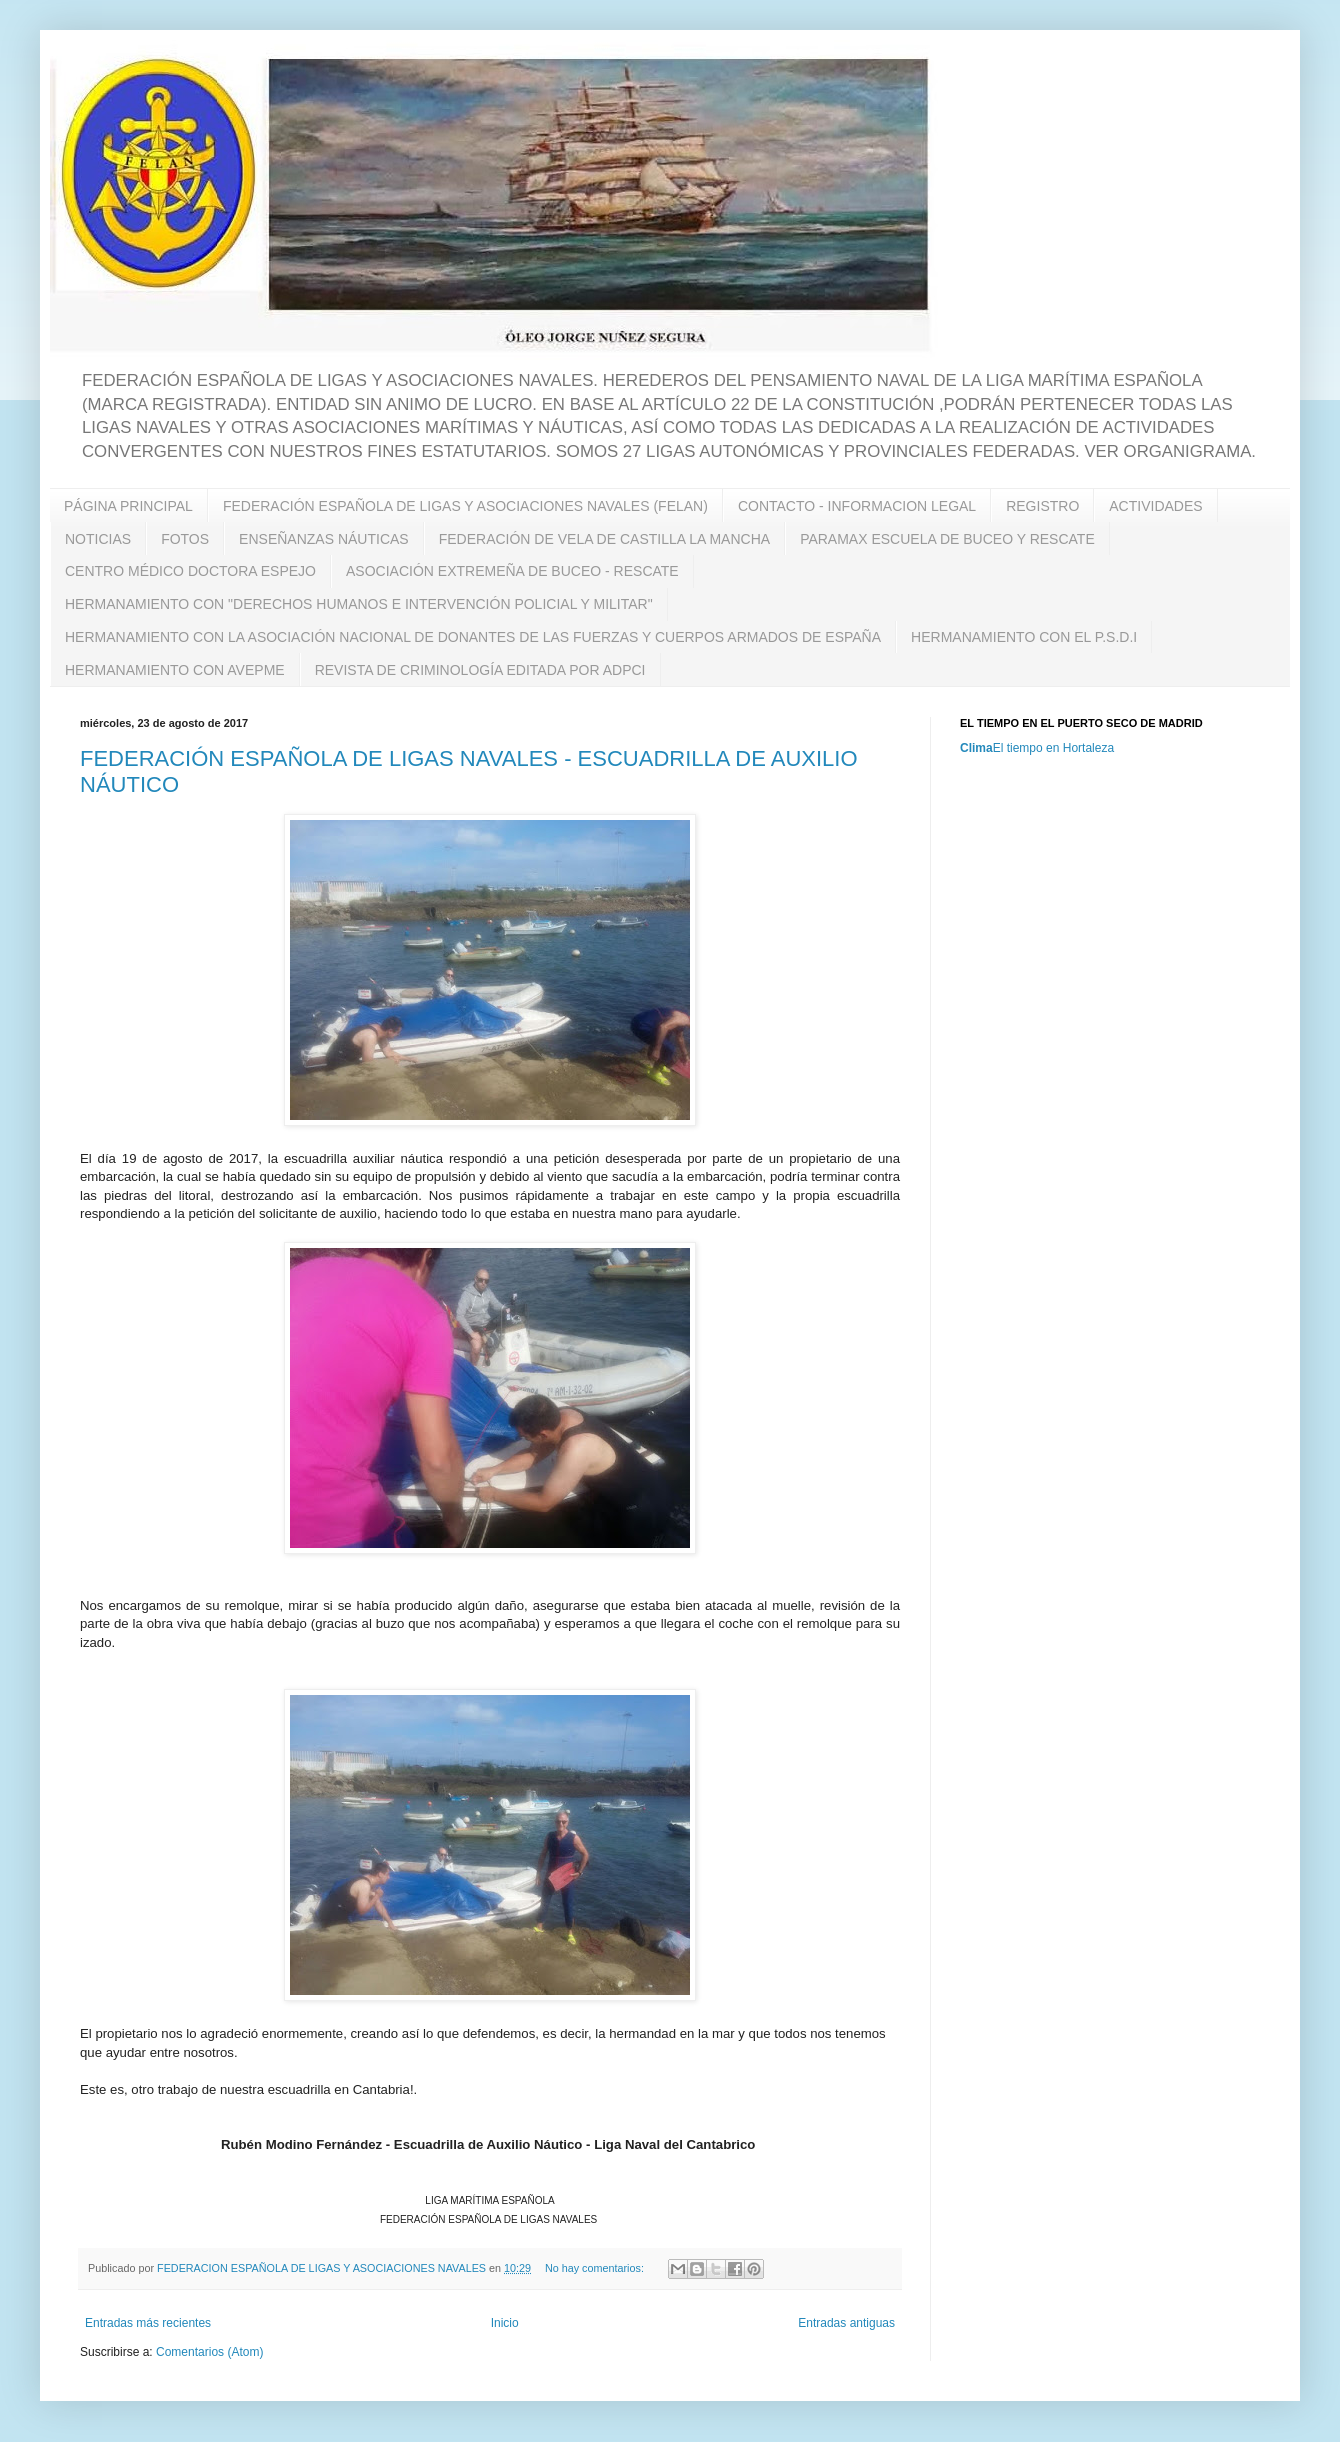 This screenshot has width=1340, height=2442. What do you see at coordinates (465, 506) in the screenshot?
I see `FEDERACIÓN ESPAÑOLA DE LIGAS Y ASOCIACIONES NAVALES (FELAN)` at bounding box center [465, 506].